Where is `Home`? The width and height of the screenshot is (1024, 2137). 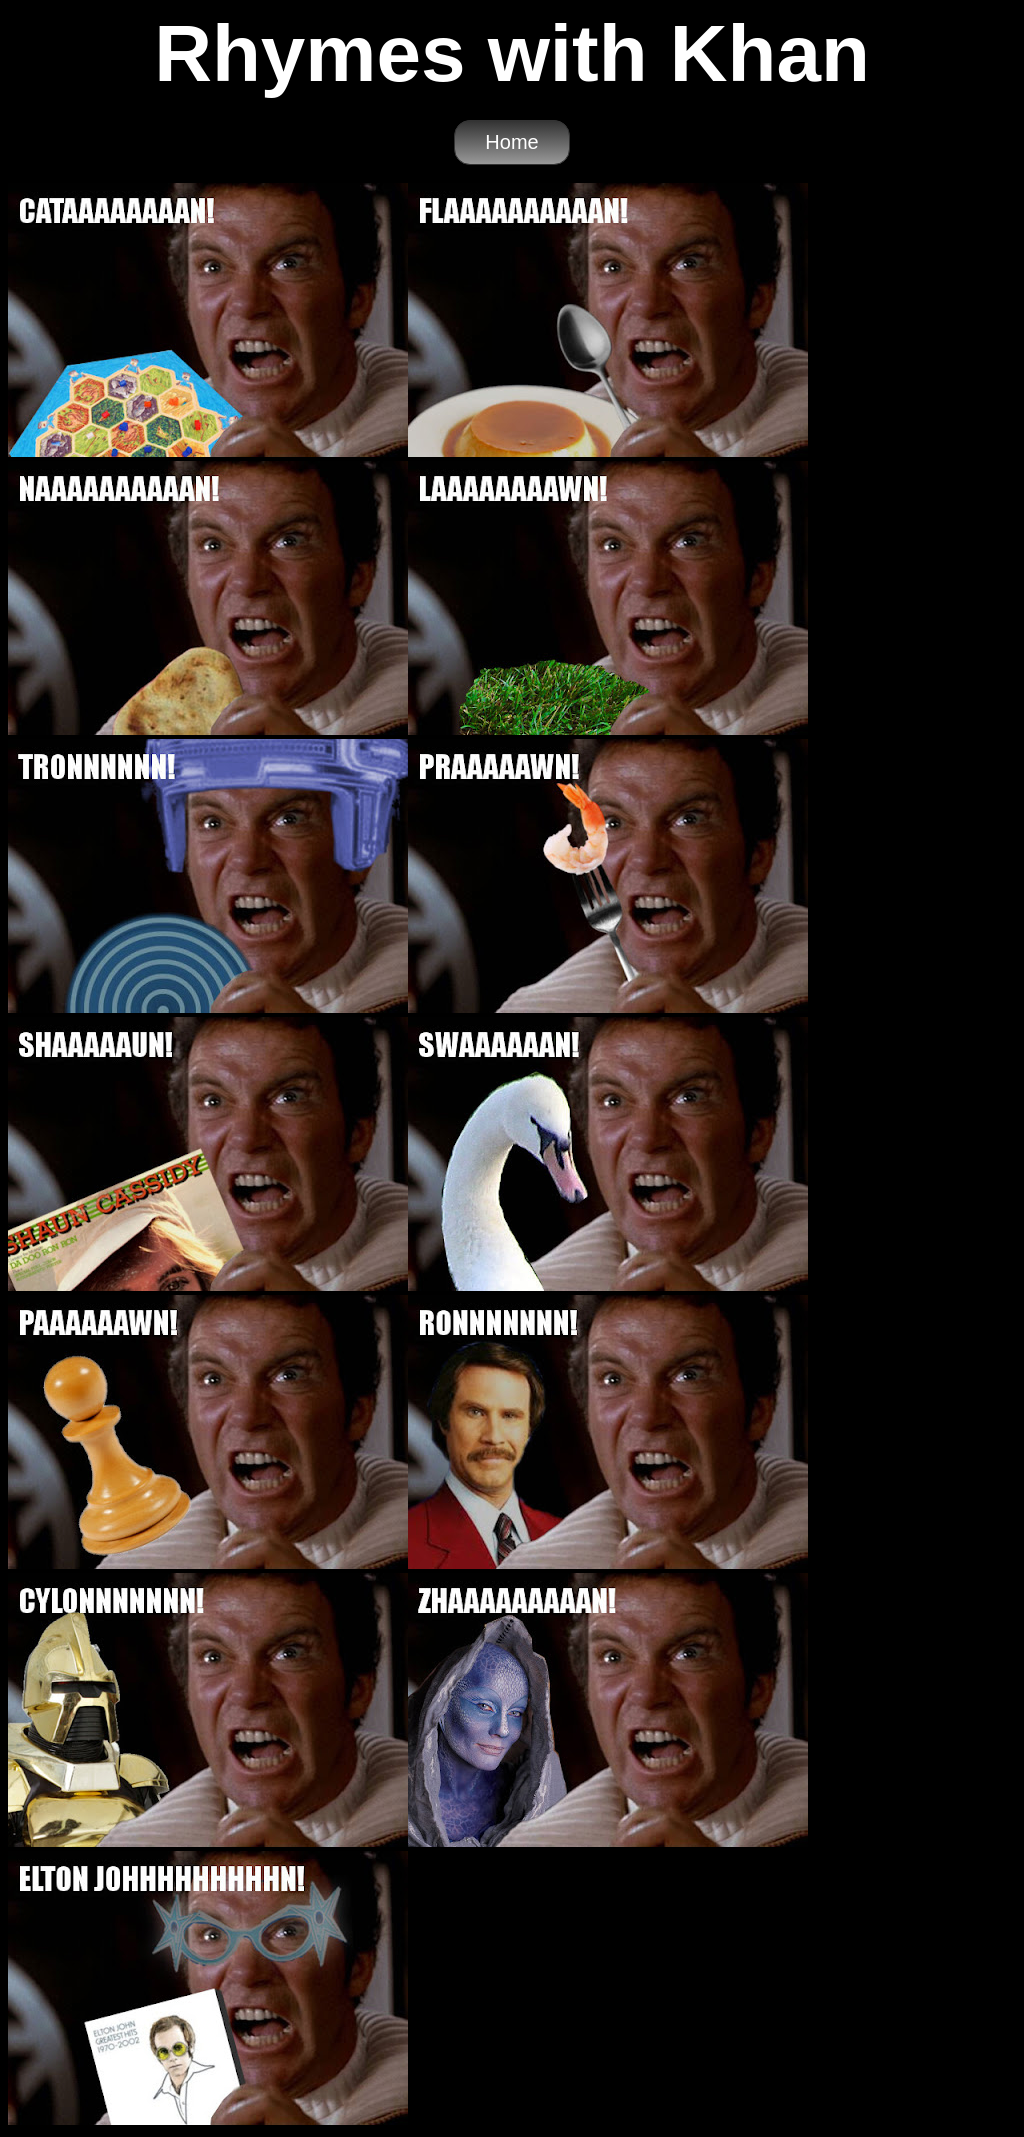 Home is located at coordinates (511, 142).